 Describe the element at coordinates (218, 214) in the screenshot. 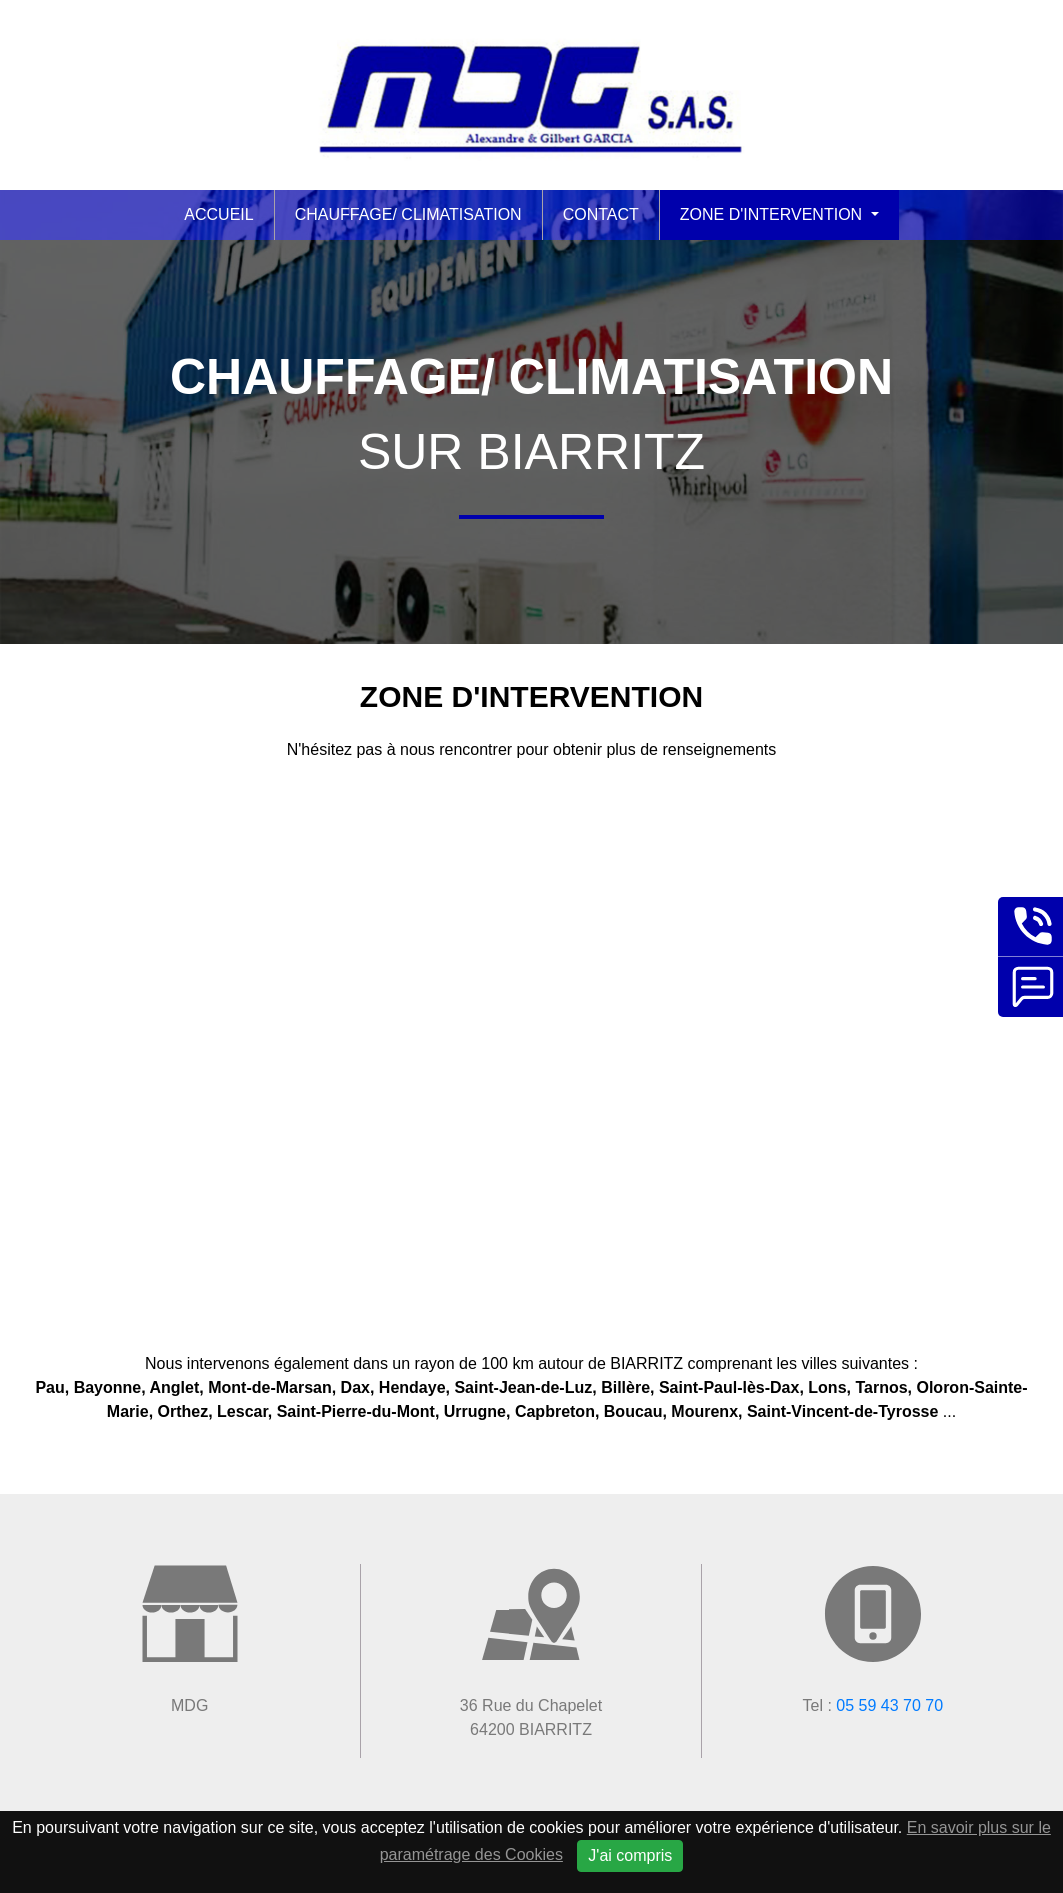

I see `Accueil` at that location.